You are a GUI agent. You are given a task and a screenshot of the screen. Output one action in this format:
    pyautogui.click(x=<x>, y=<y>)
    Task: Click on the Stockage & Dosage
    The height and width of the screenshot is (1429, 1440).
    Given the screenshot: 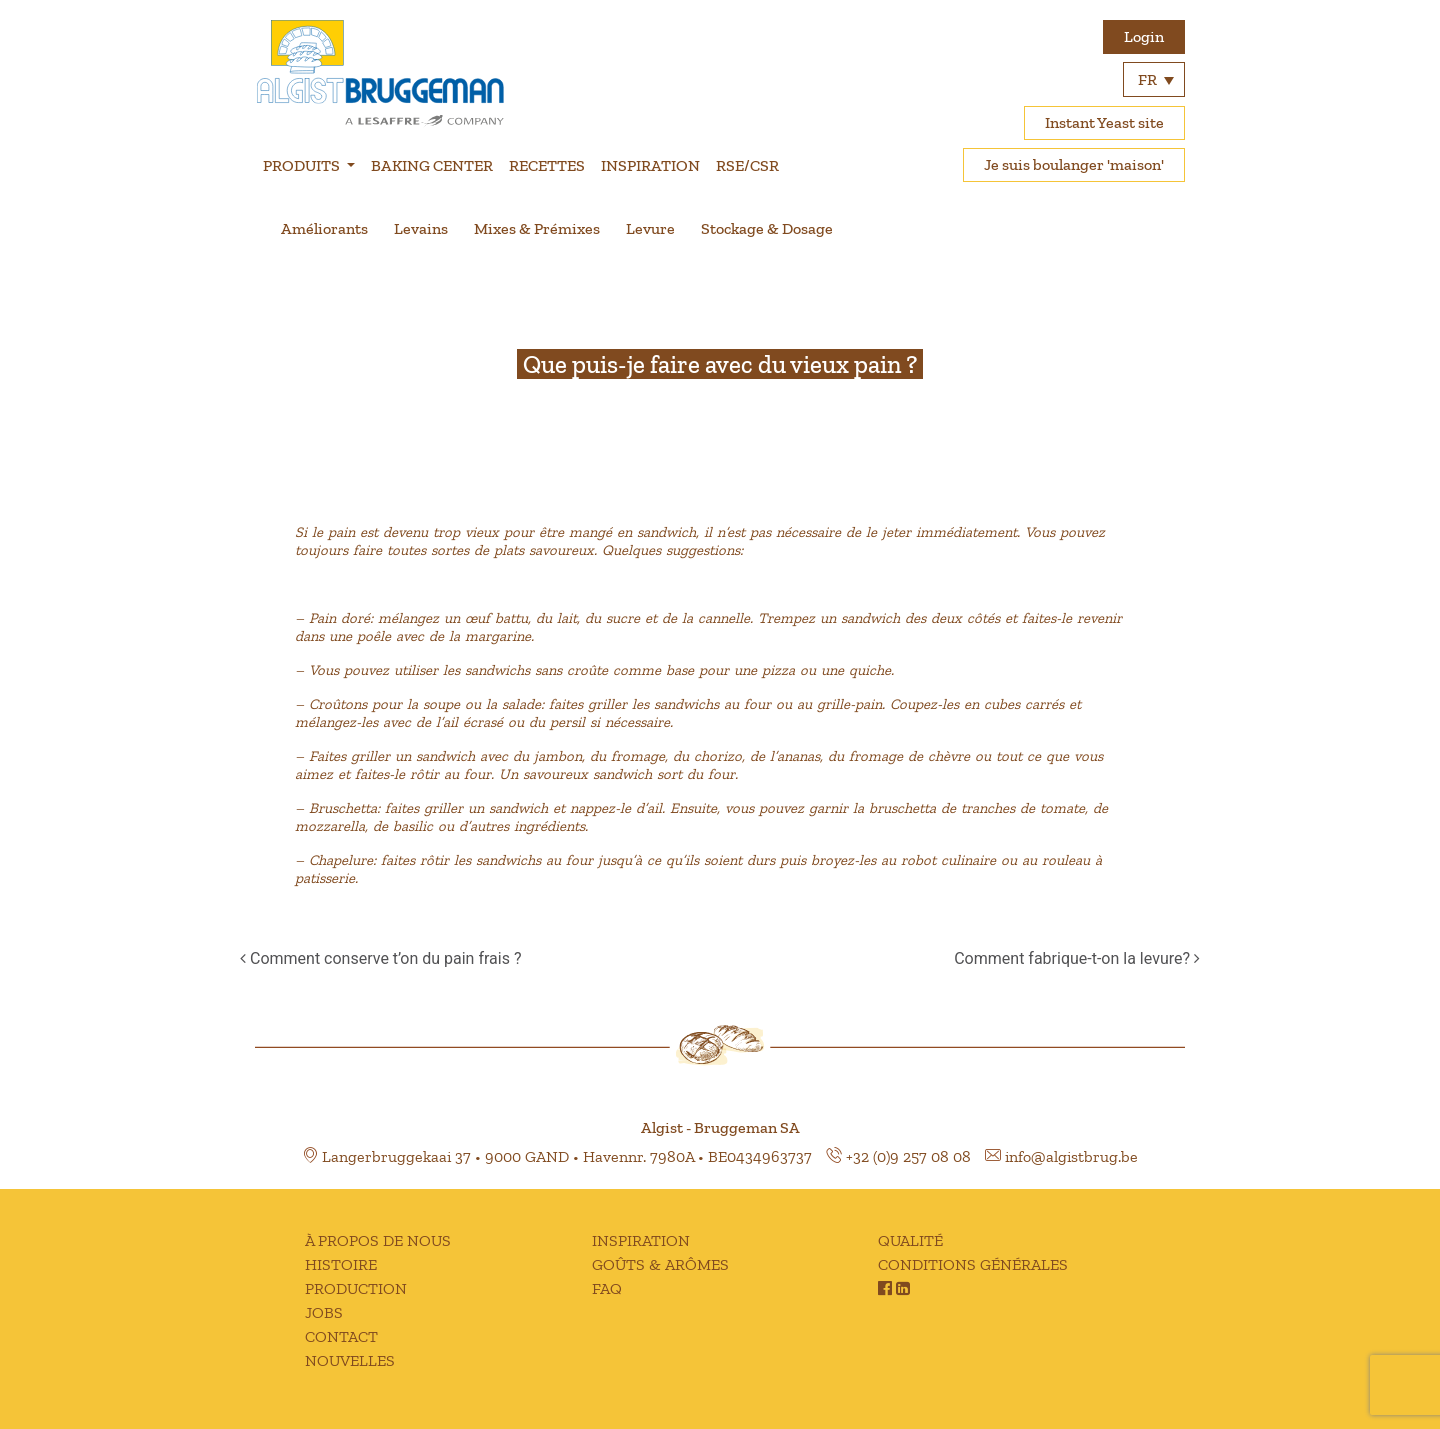 What is the action you would take?
    pyautogui.click(x=767, y=228)
    